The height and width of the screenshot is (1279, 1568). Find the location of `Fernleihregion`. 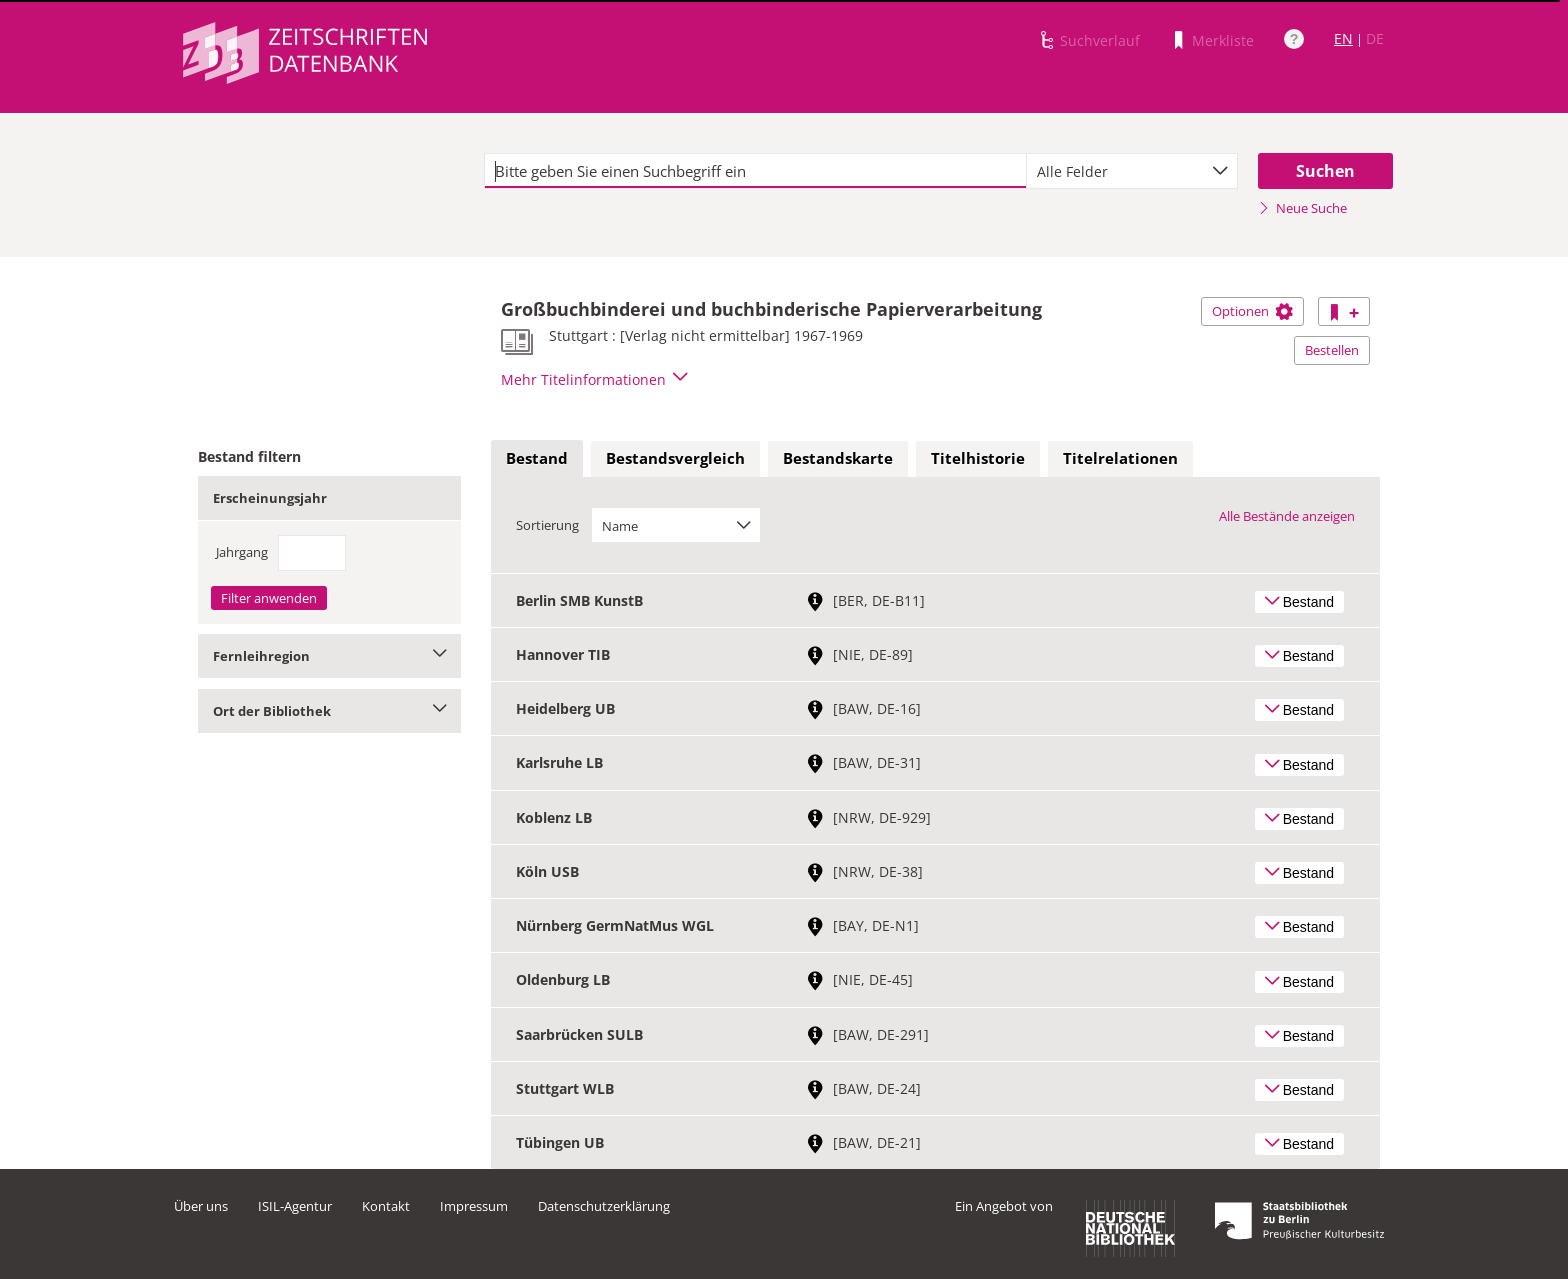

Fernleihregion is located at coordinates (329, 656).